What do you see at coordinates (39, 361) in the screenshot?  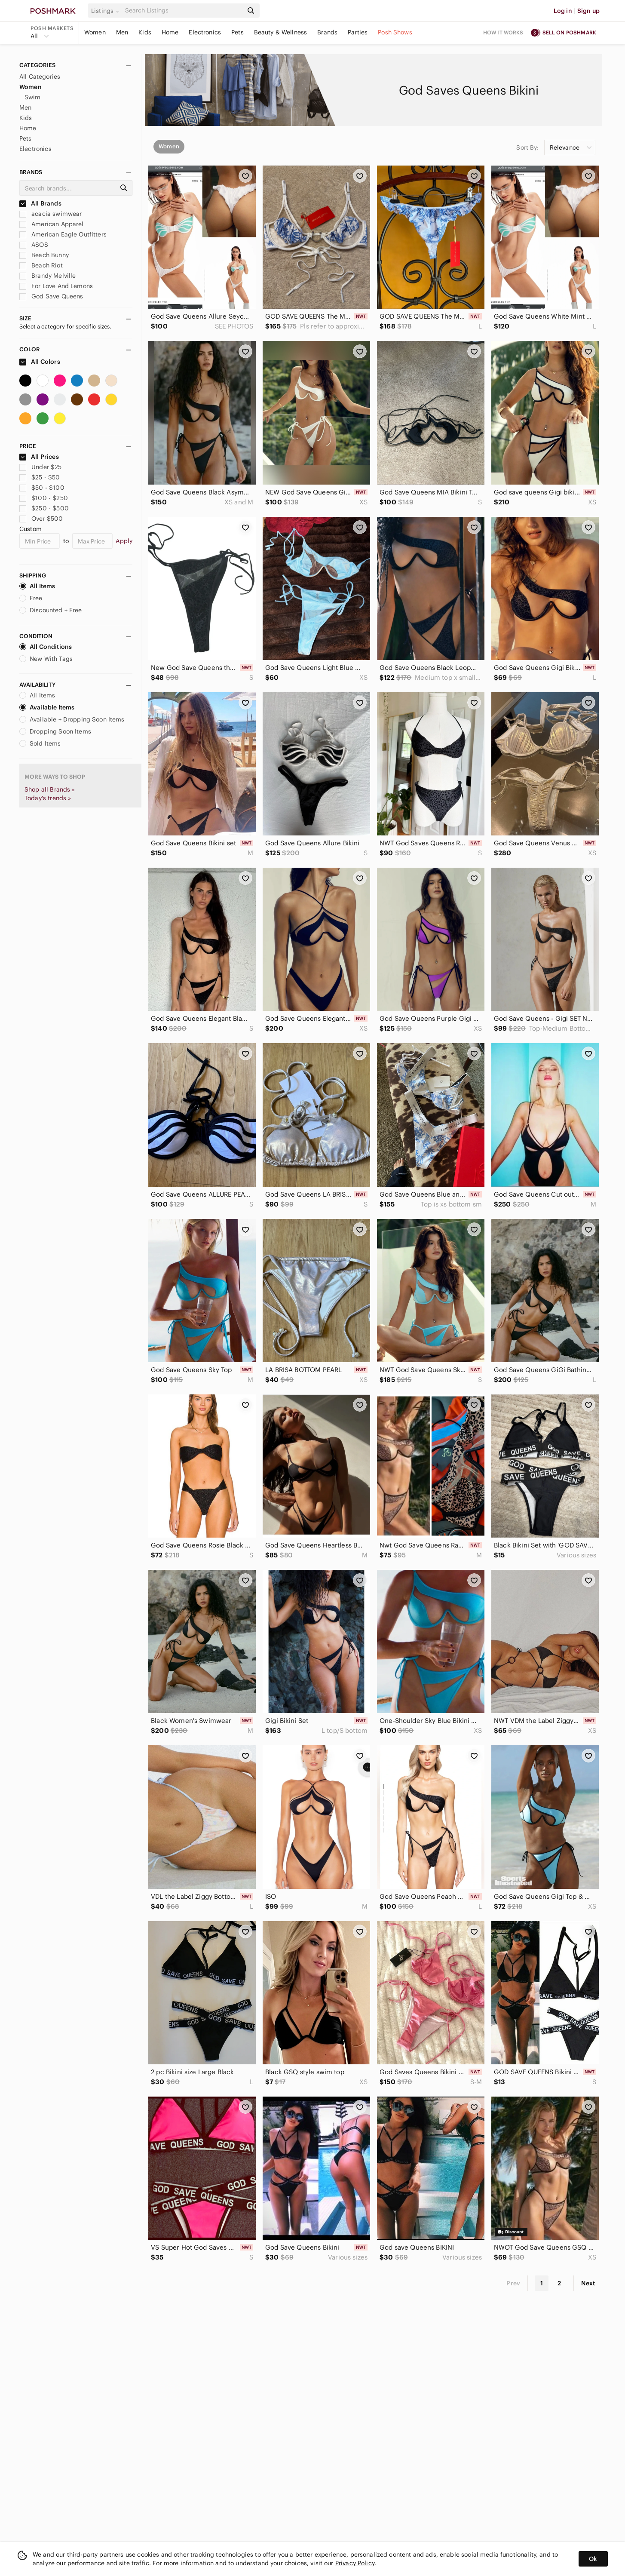 I see `All Colors` at bounding box center [39, 361].